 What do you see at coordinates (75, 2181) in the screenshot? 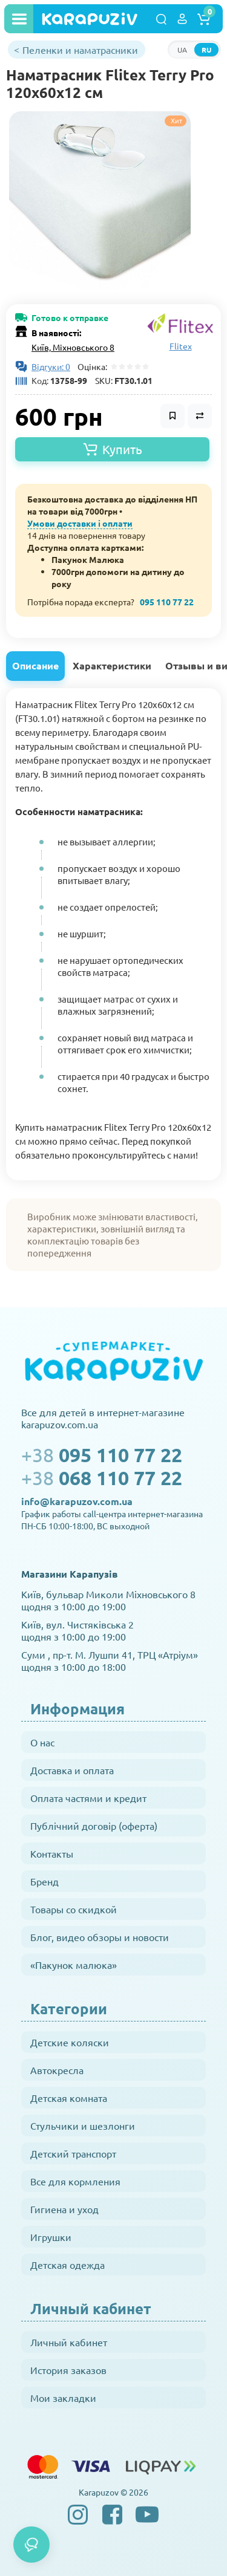
I see `Все для кормления` at bounding box center [75, 2181].